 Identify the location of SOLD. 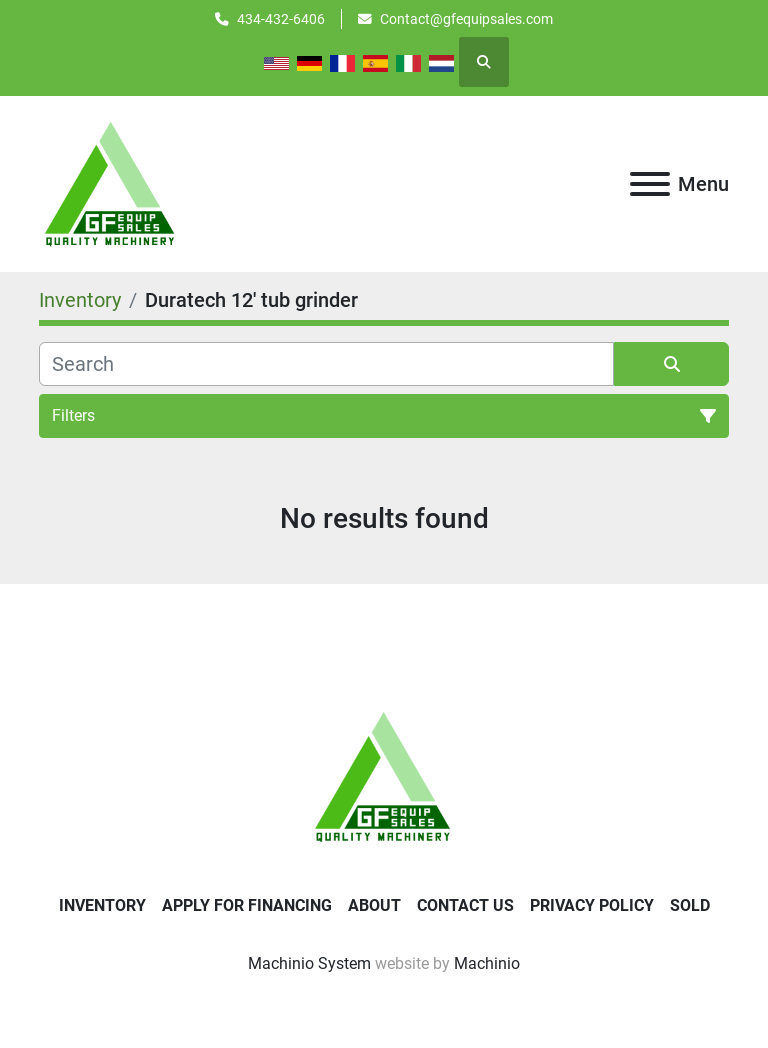
(690, 905).